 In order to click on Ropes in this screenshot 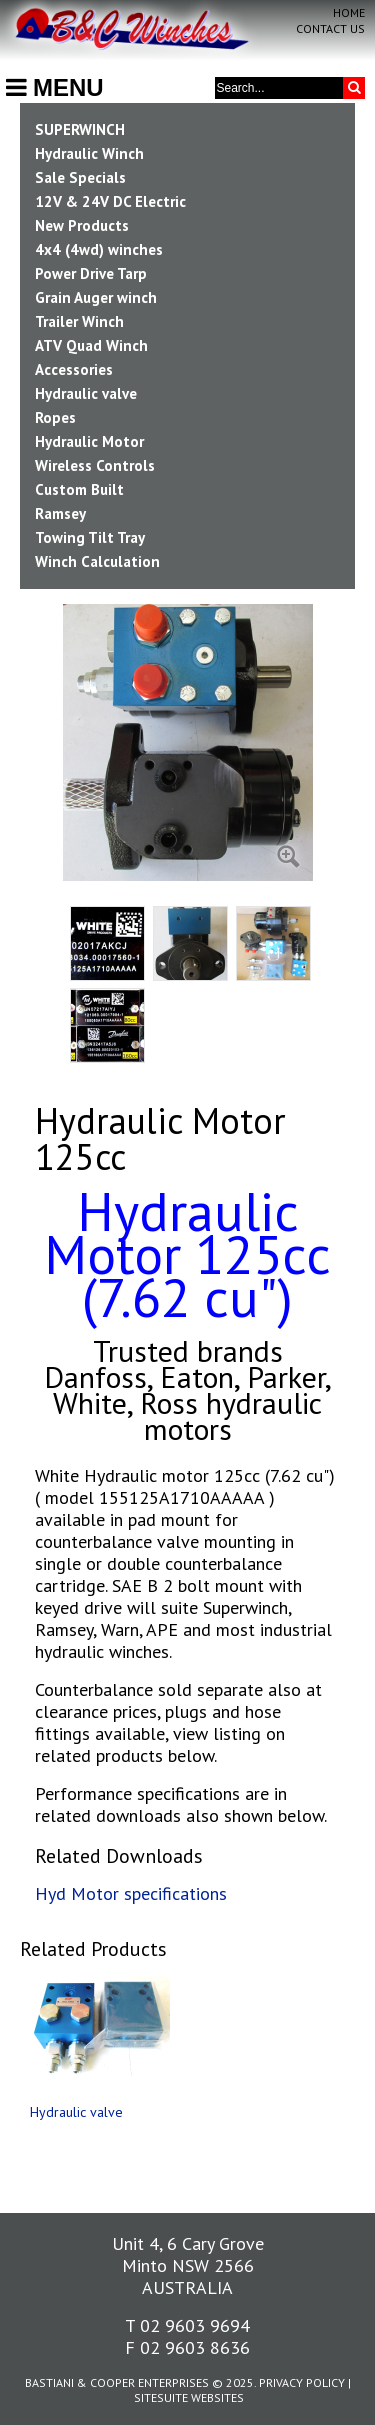, I will do `click(55, 417)`.